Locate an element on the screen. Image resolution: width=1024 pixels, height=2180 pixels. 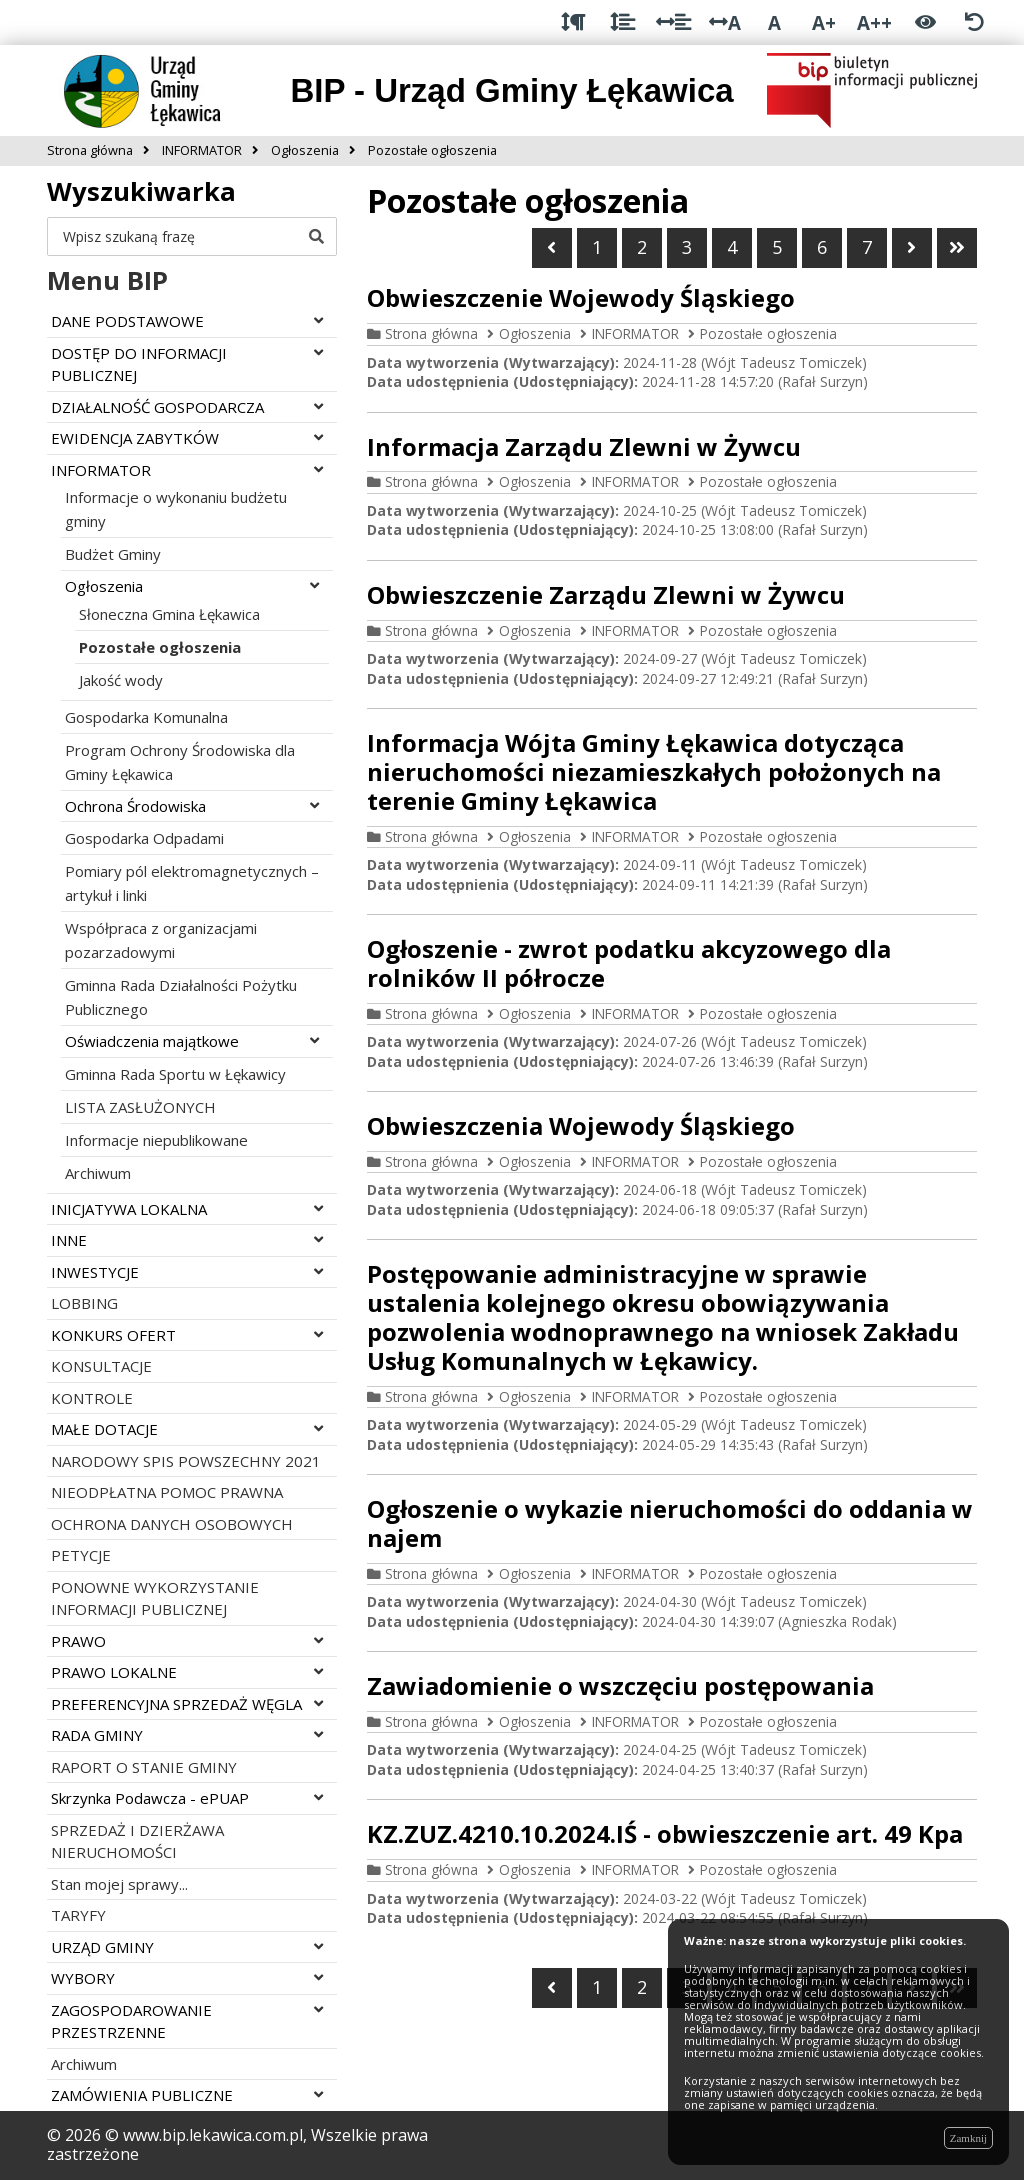
RAPORT O STANIE GMINY is located at coordinates (144, 1767).